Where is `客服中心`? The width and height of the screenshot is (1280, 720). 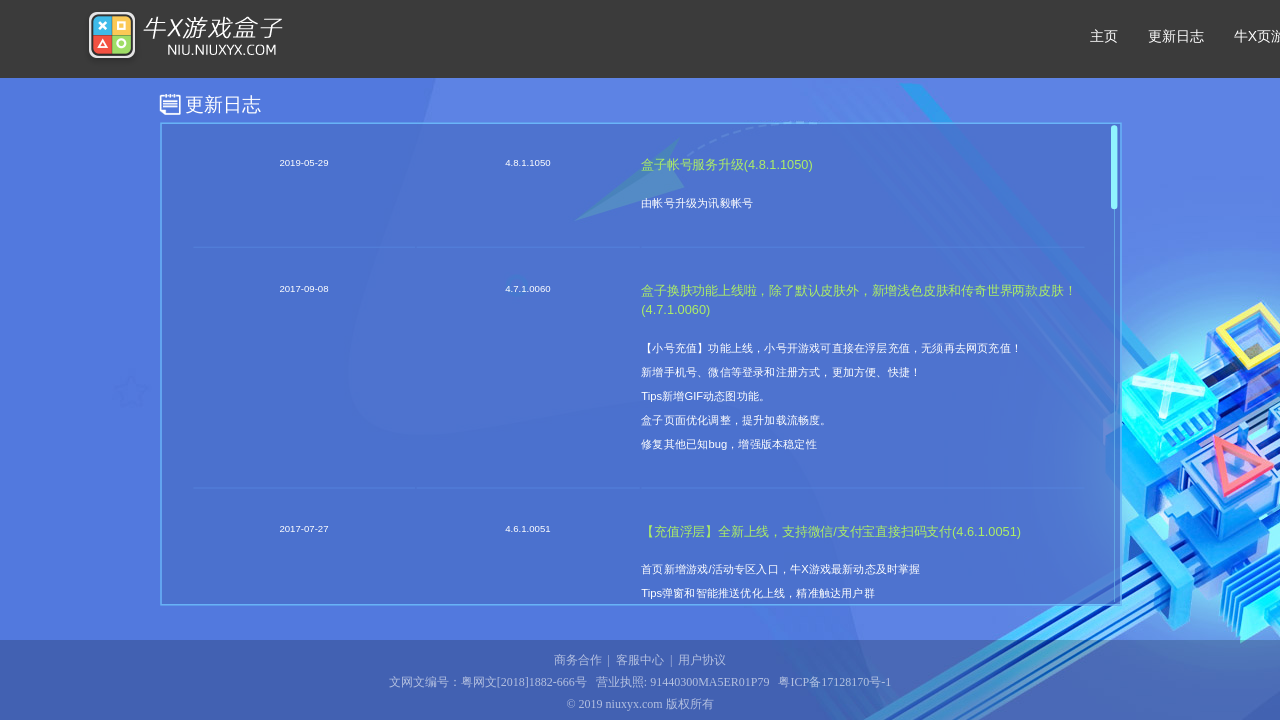 客服中心 is located at coordinates (640, 660).